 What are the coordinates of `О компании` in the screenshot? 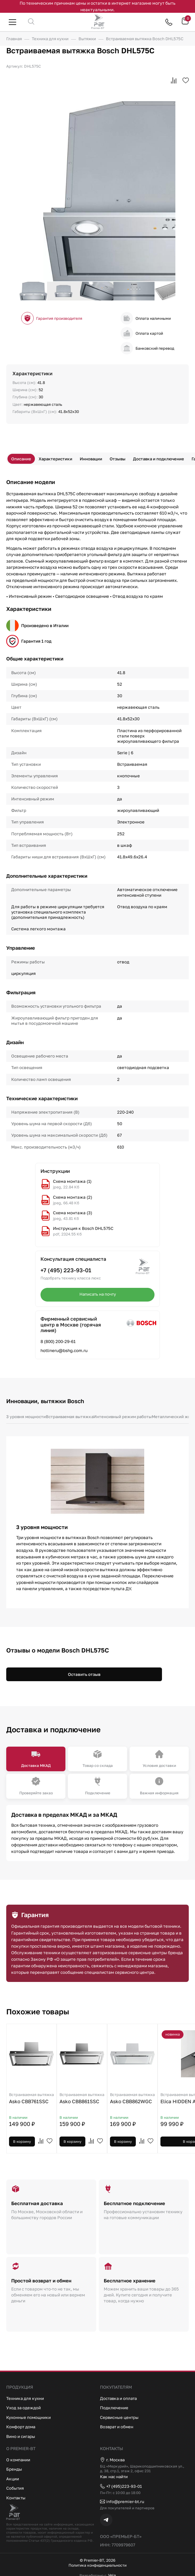 It's located at (18, 2458).